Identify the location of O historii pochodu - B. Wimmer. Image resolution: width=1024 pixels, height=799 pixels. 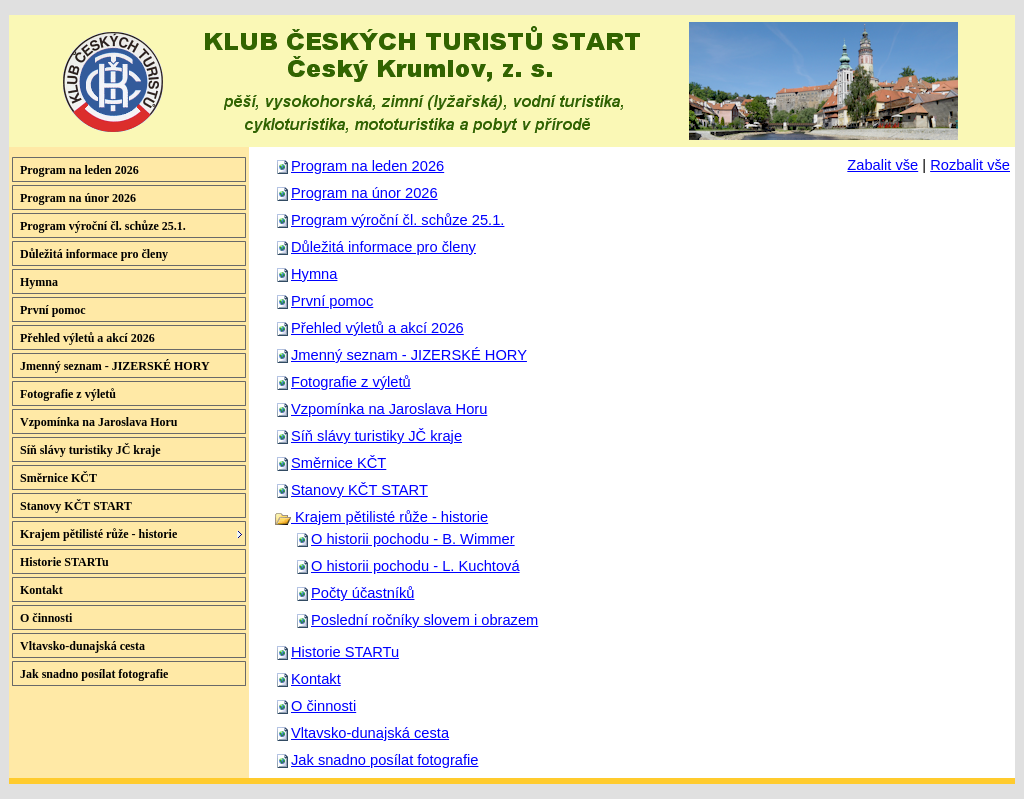
(413, 539).